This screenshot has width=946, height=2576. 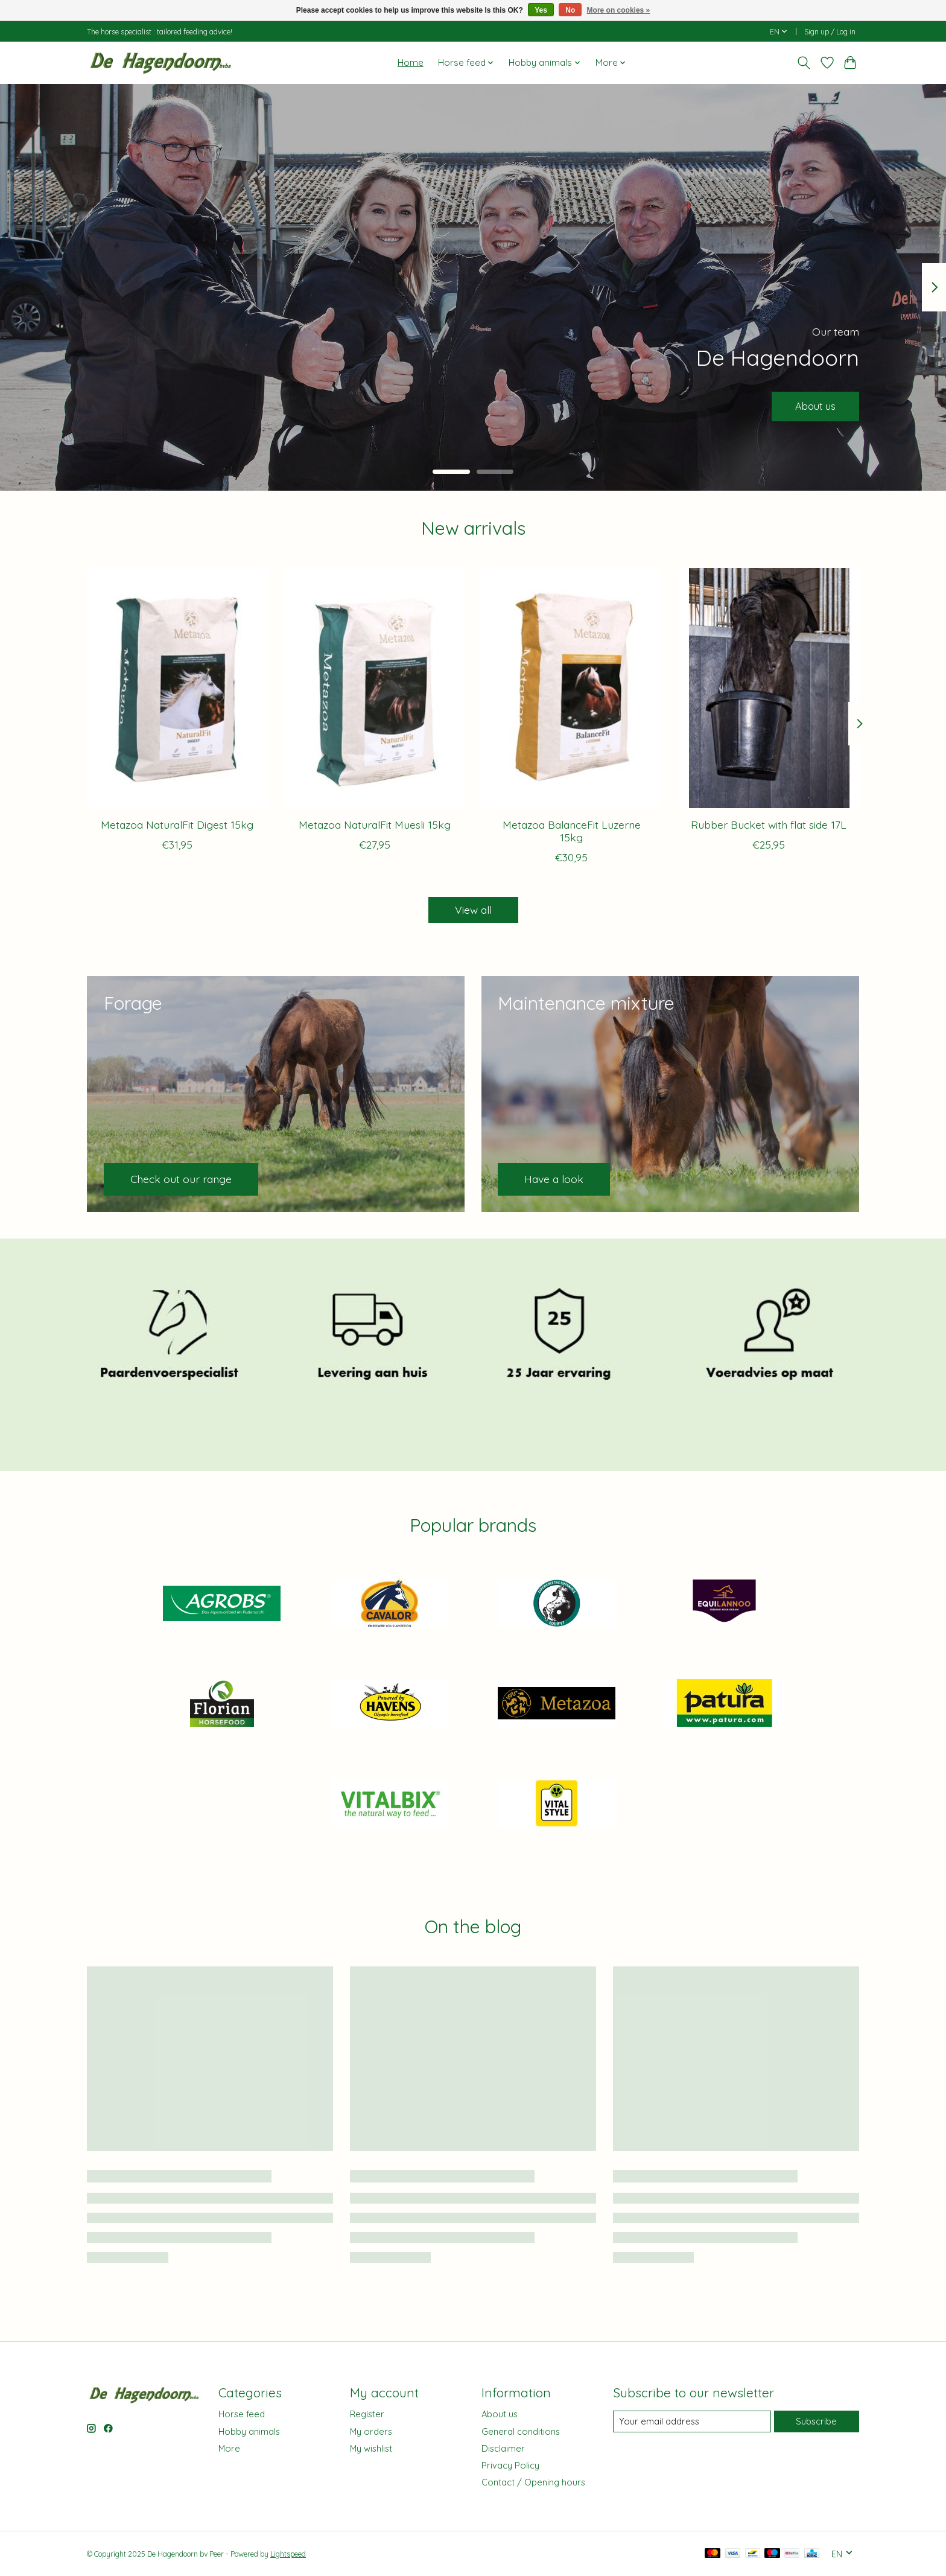 I want to click on Hobby animals, so click(x=249, y=2431).